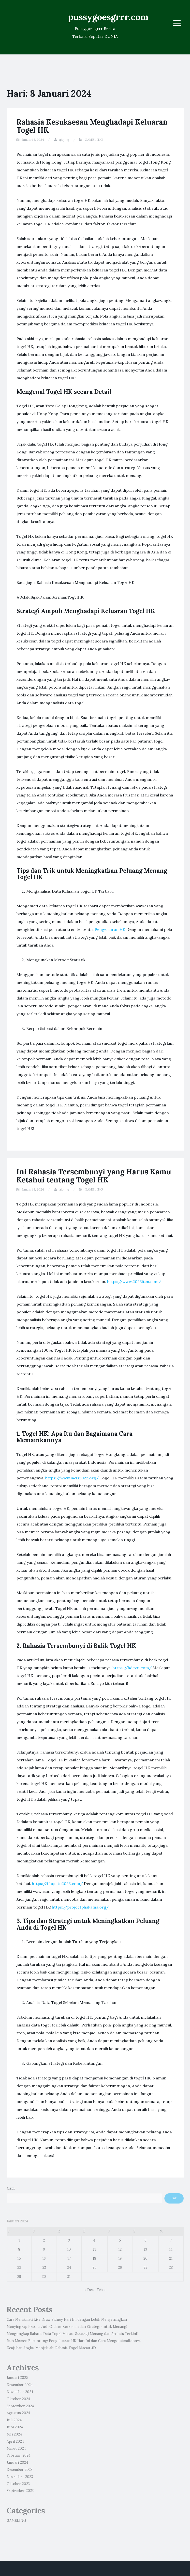  Describe the element at coordinates (145, 2258) in the screenshot. I see `20 [Pos diterbitkan pada 20 January 2024]` at that location.